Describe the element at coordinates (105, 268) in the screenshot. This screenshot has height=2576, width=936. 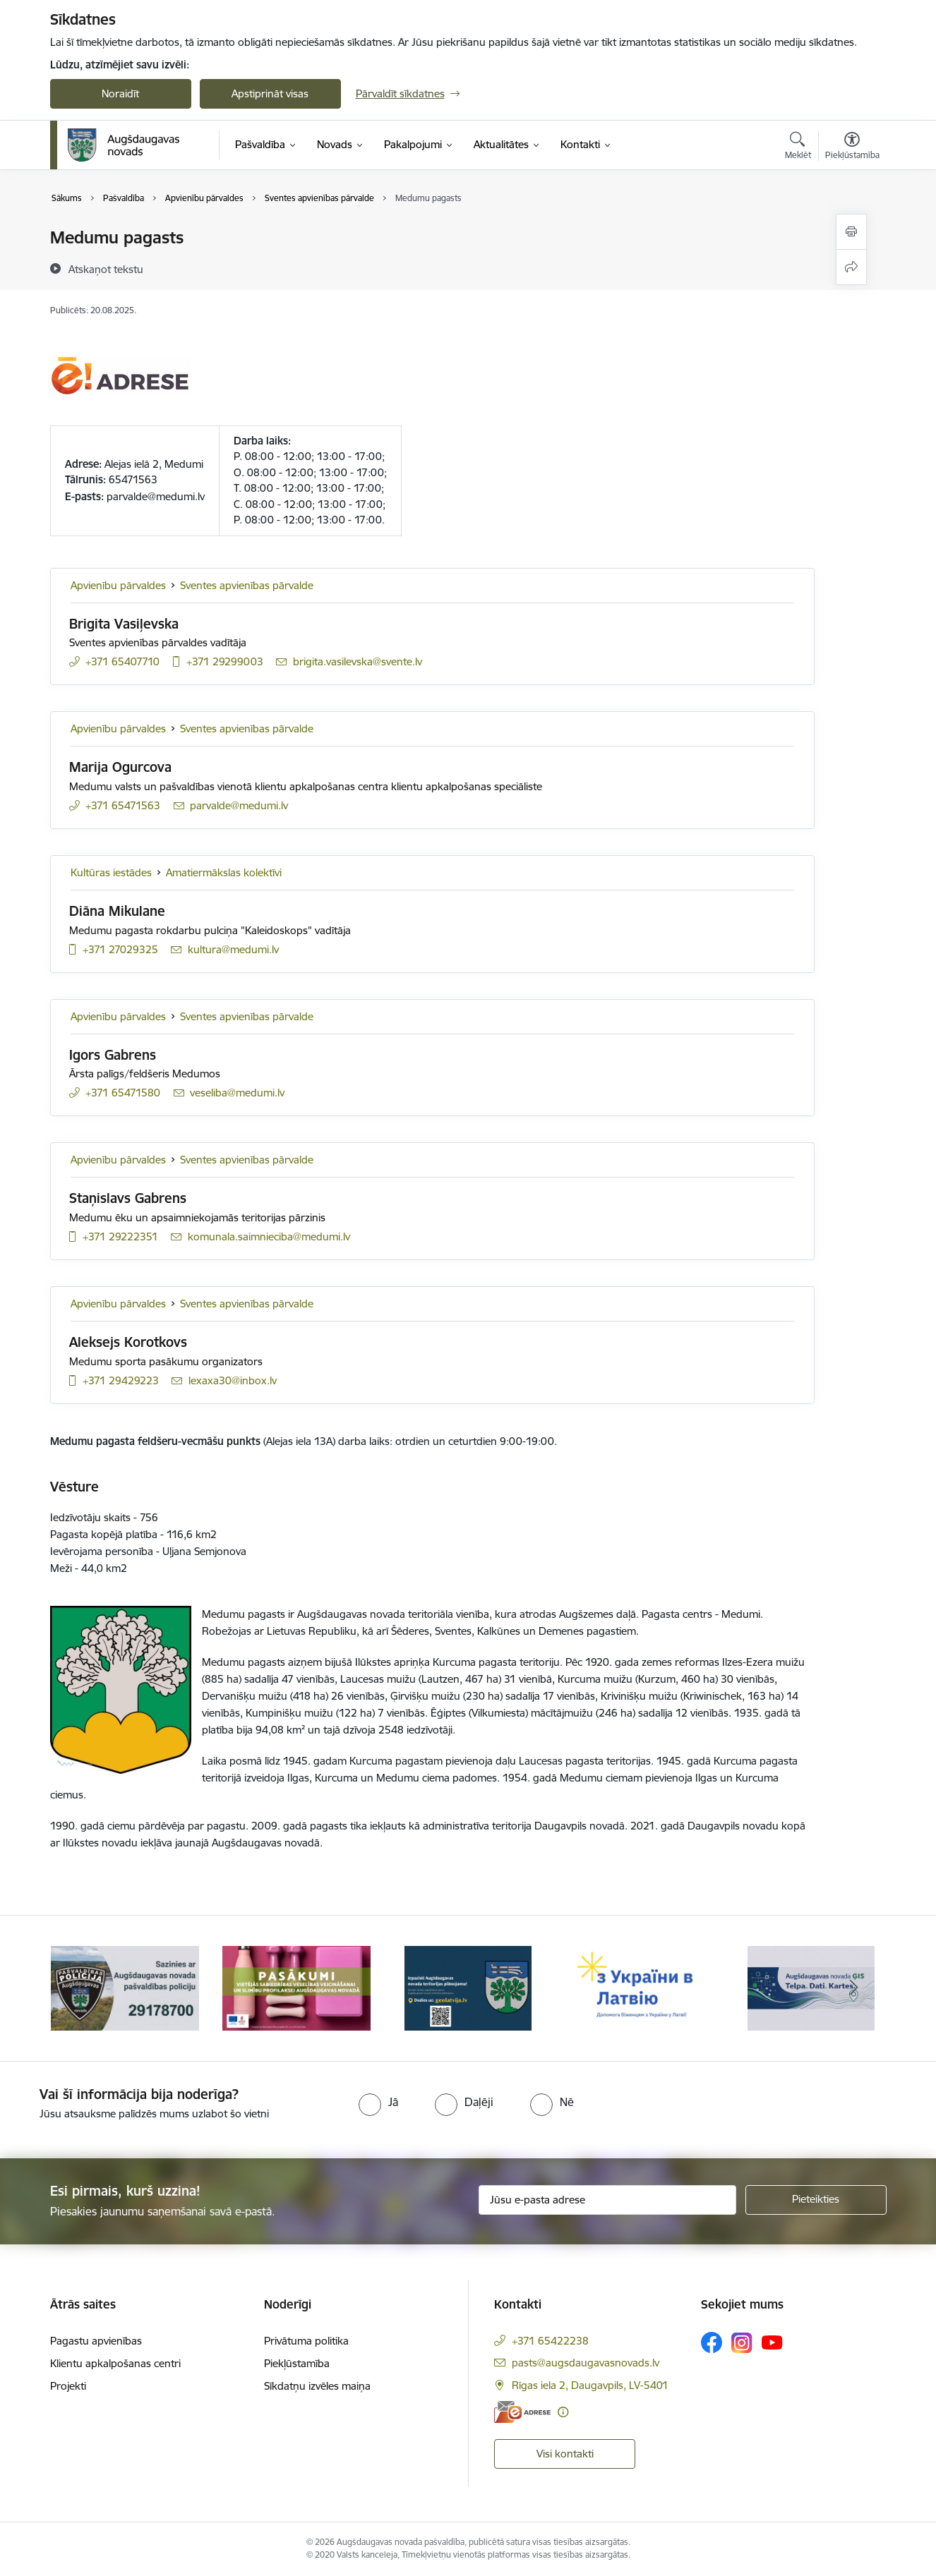
I see `[Atskaņot tekstu]` at that location.